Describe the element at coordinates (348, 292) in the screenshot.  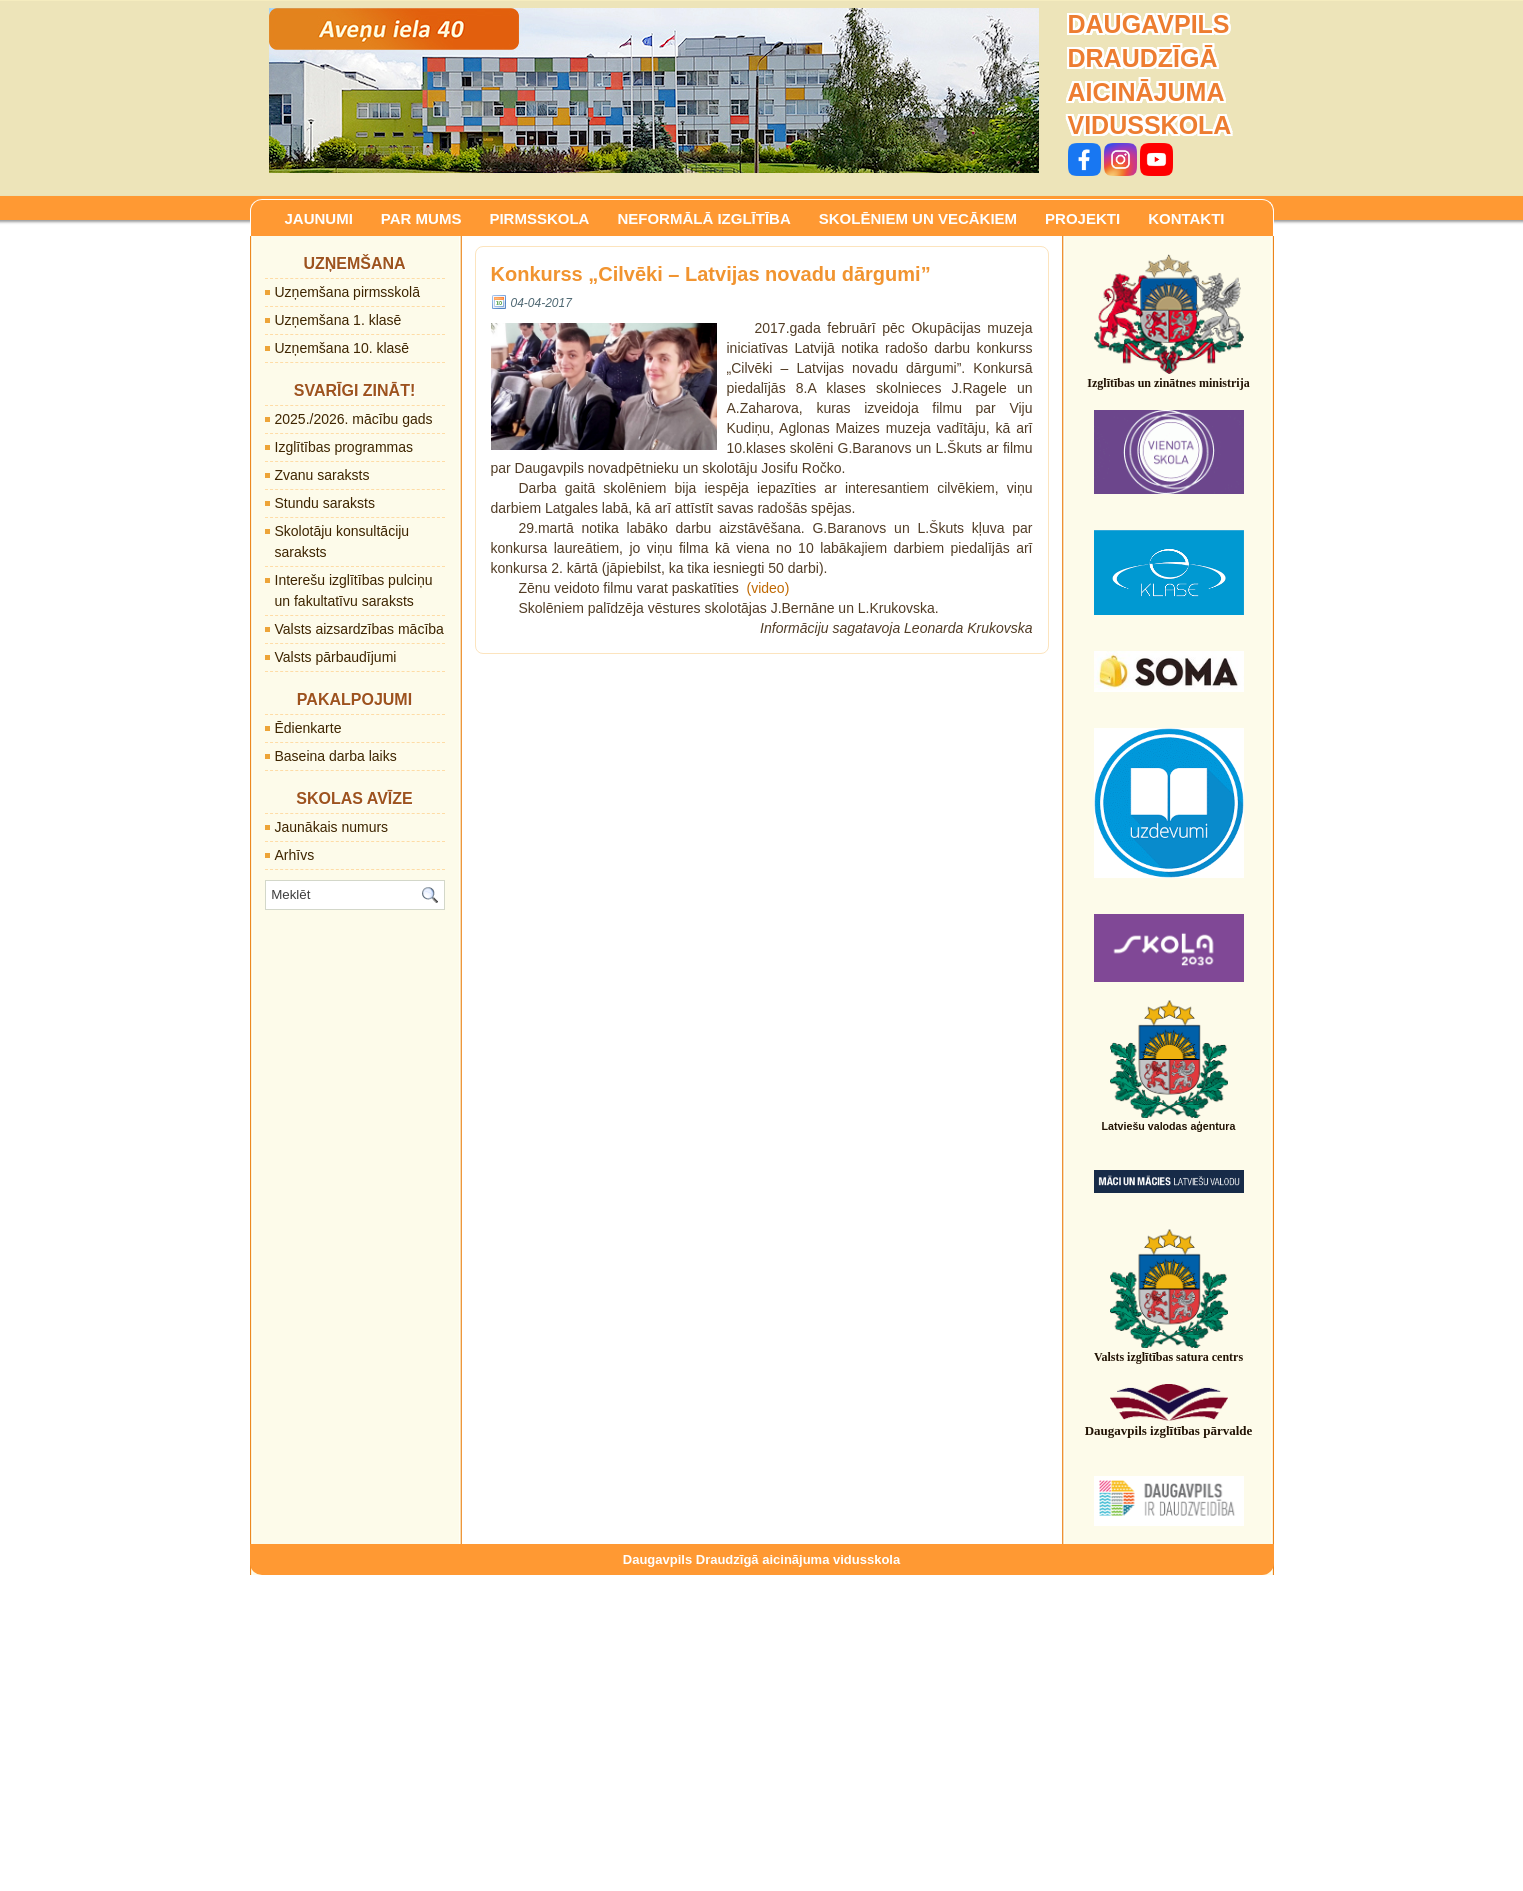
I see `Uzņemšana pirmsskolā` at that location.